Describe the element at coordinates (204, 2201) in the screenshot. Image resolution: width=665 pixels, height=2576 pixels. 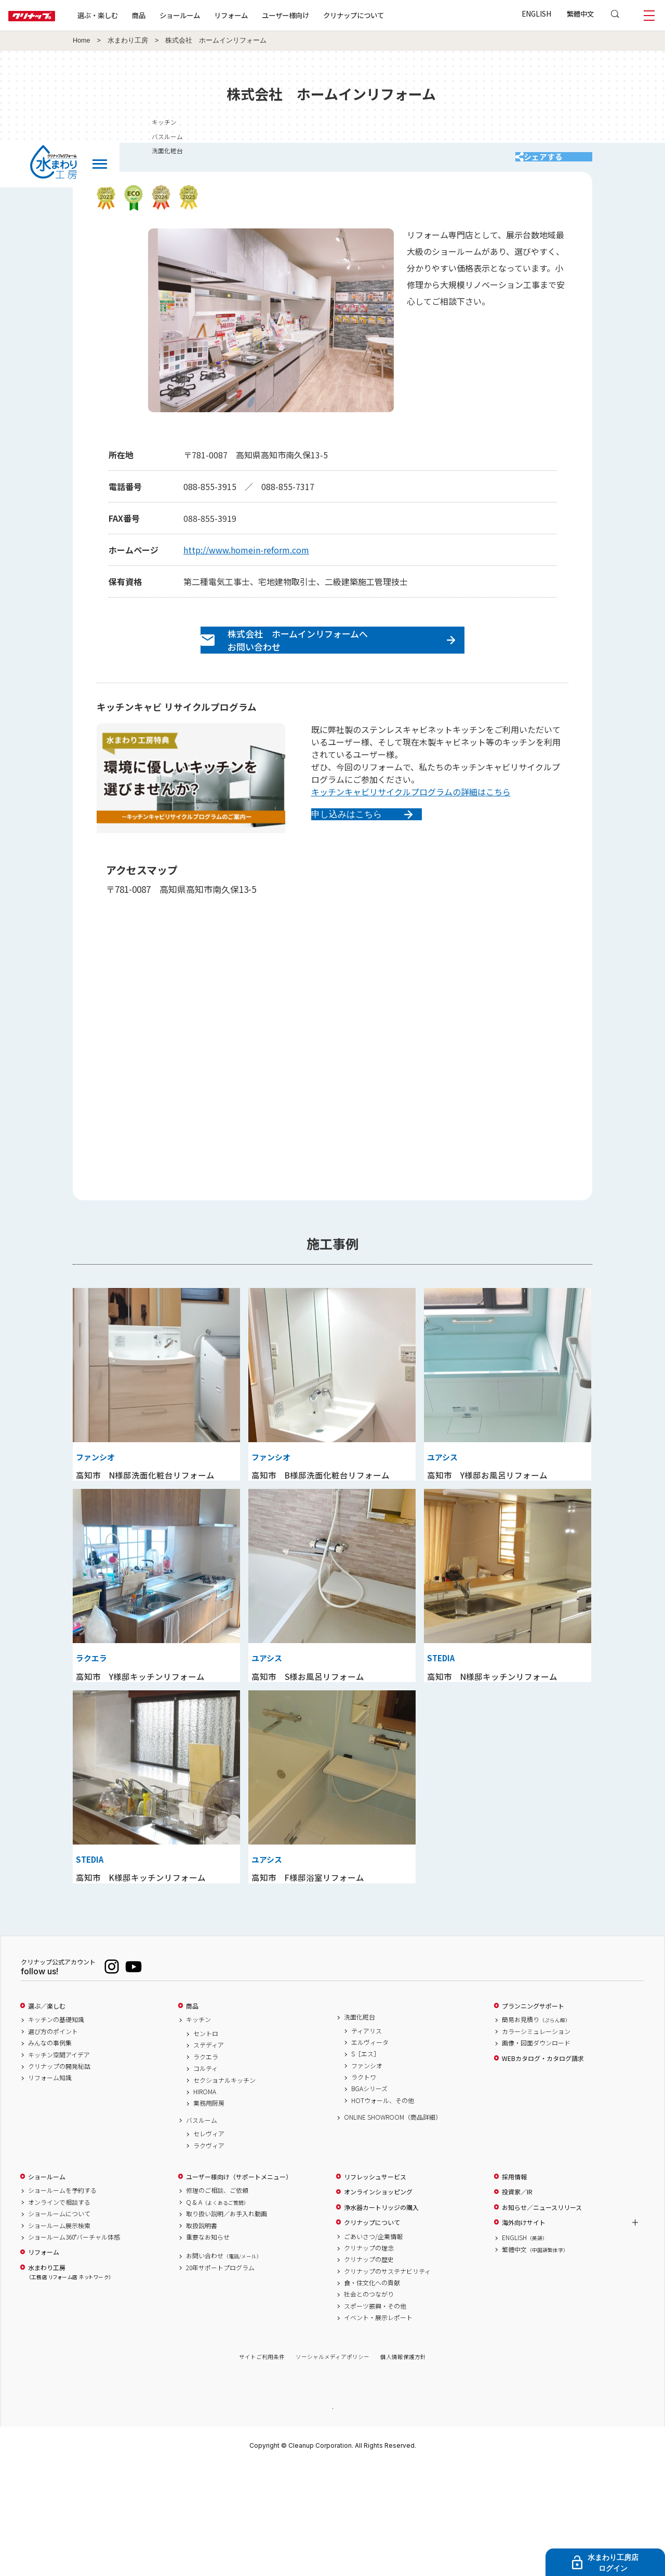
I see `HIROMA` at that location.